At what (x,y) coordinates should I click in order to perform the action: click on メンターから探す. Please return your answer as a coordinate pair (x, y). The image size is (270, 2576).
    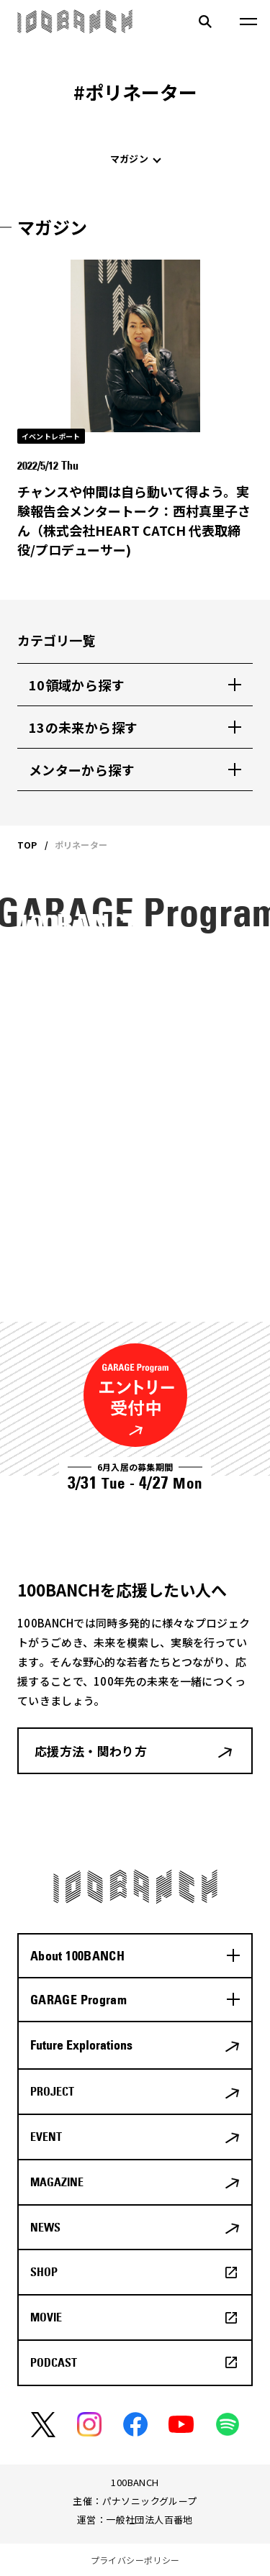
    Looking at the image, I should click on (82, 769).